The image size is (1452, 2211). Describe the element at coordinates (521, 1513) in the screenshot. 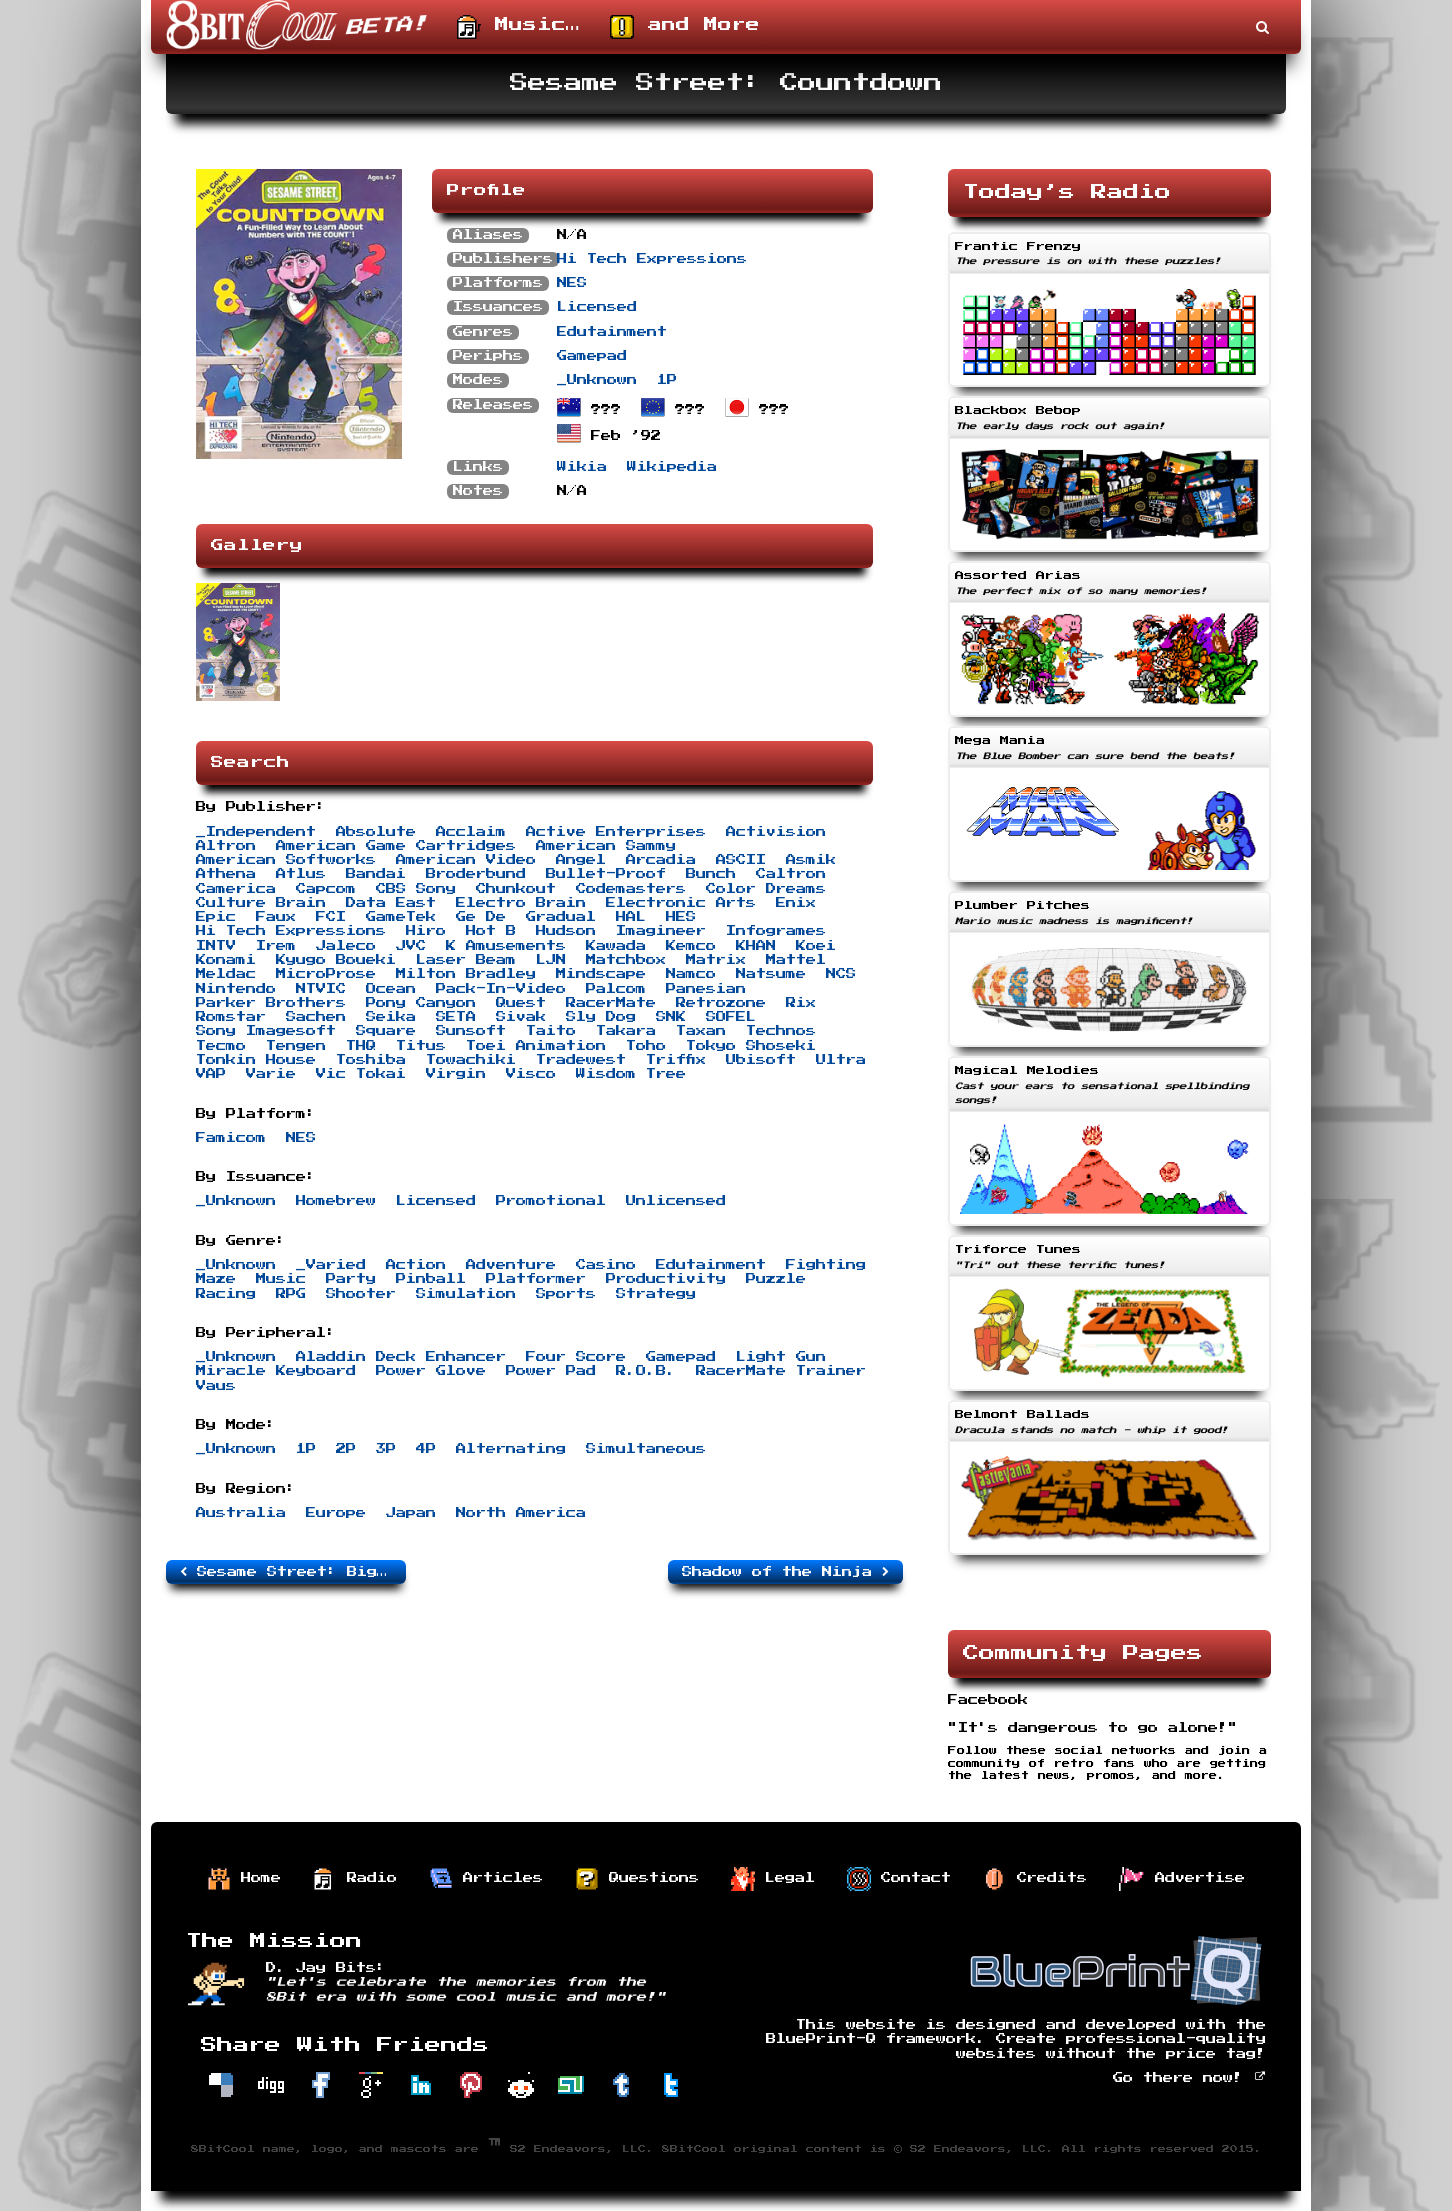

I see `North America` at that location.